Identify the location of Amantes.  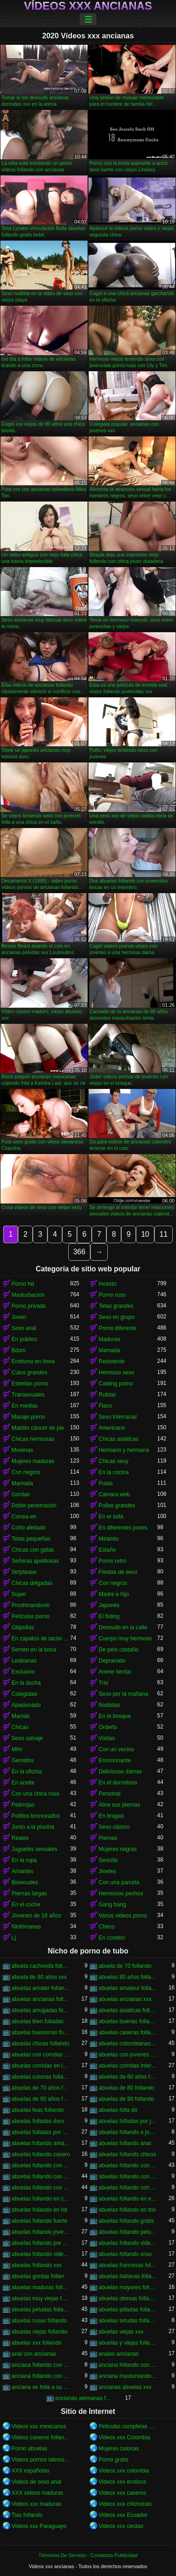
(22, 1871).